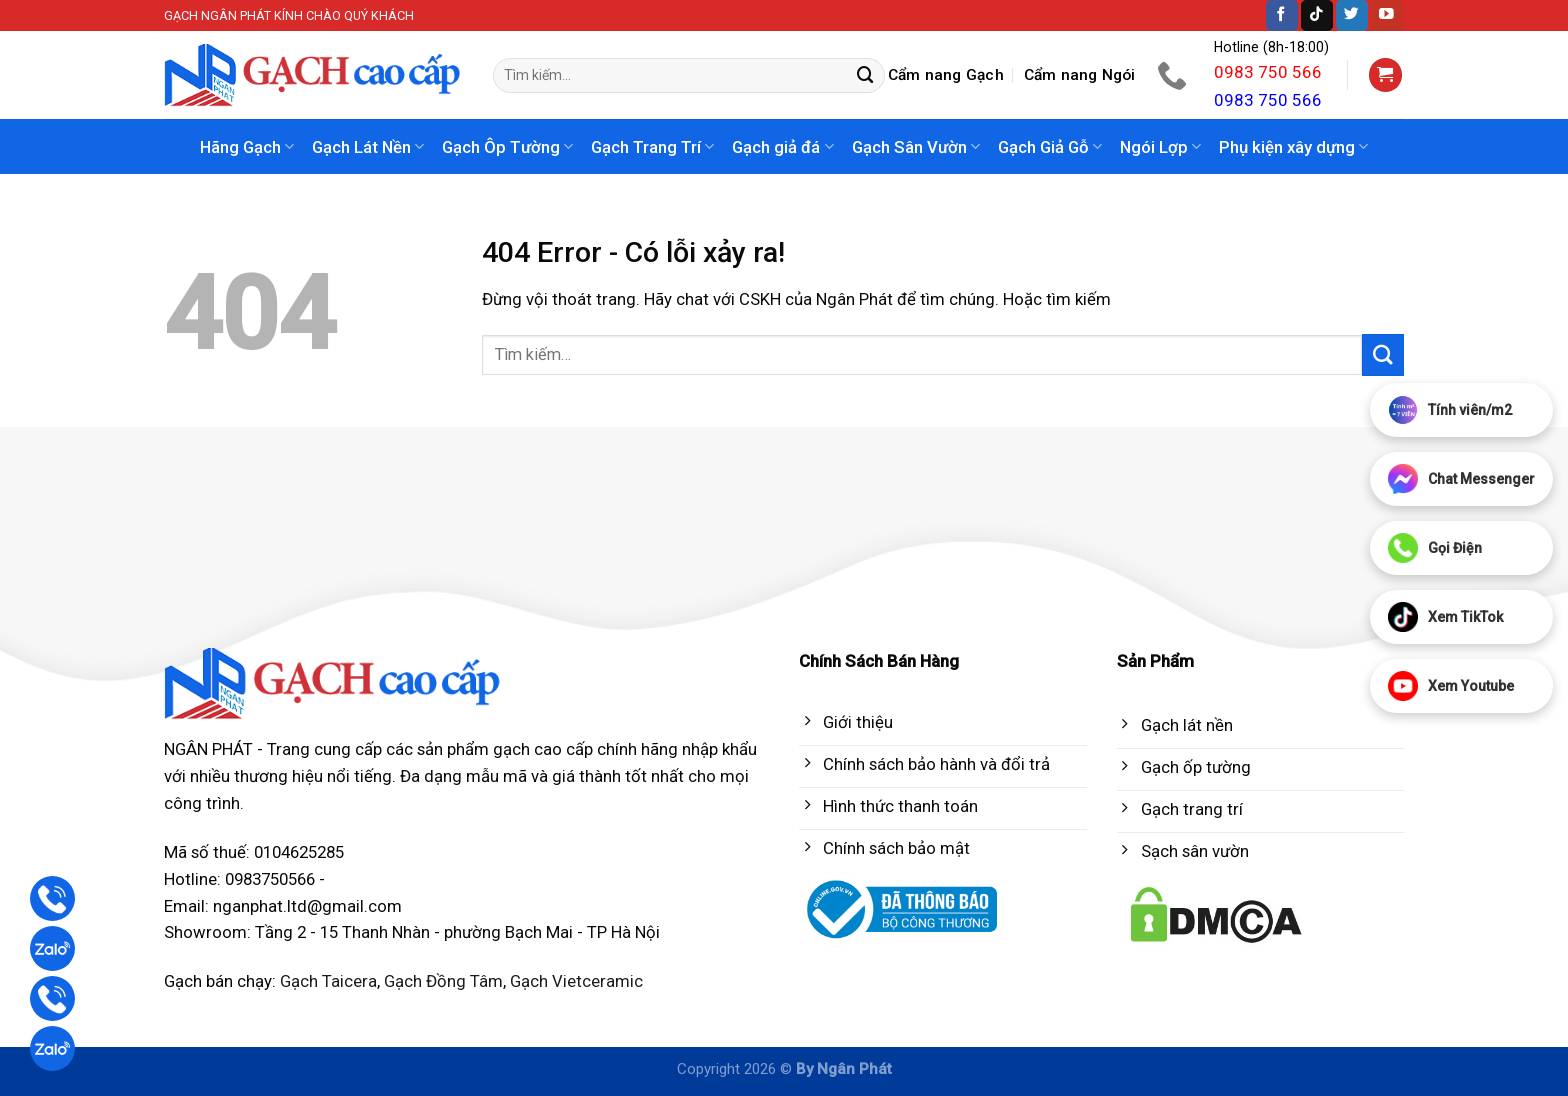 The image size is (1568, 1096). Describe the element at coordinates (866, 75) in the screenshot. I see `[Submit]` at that location.